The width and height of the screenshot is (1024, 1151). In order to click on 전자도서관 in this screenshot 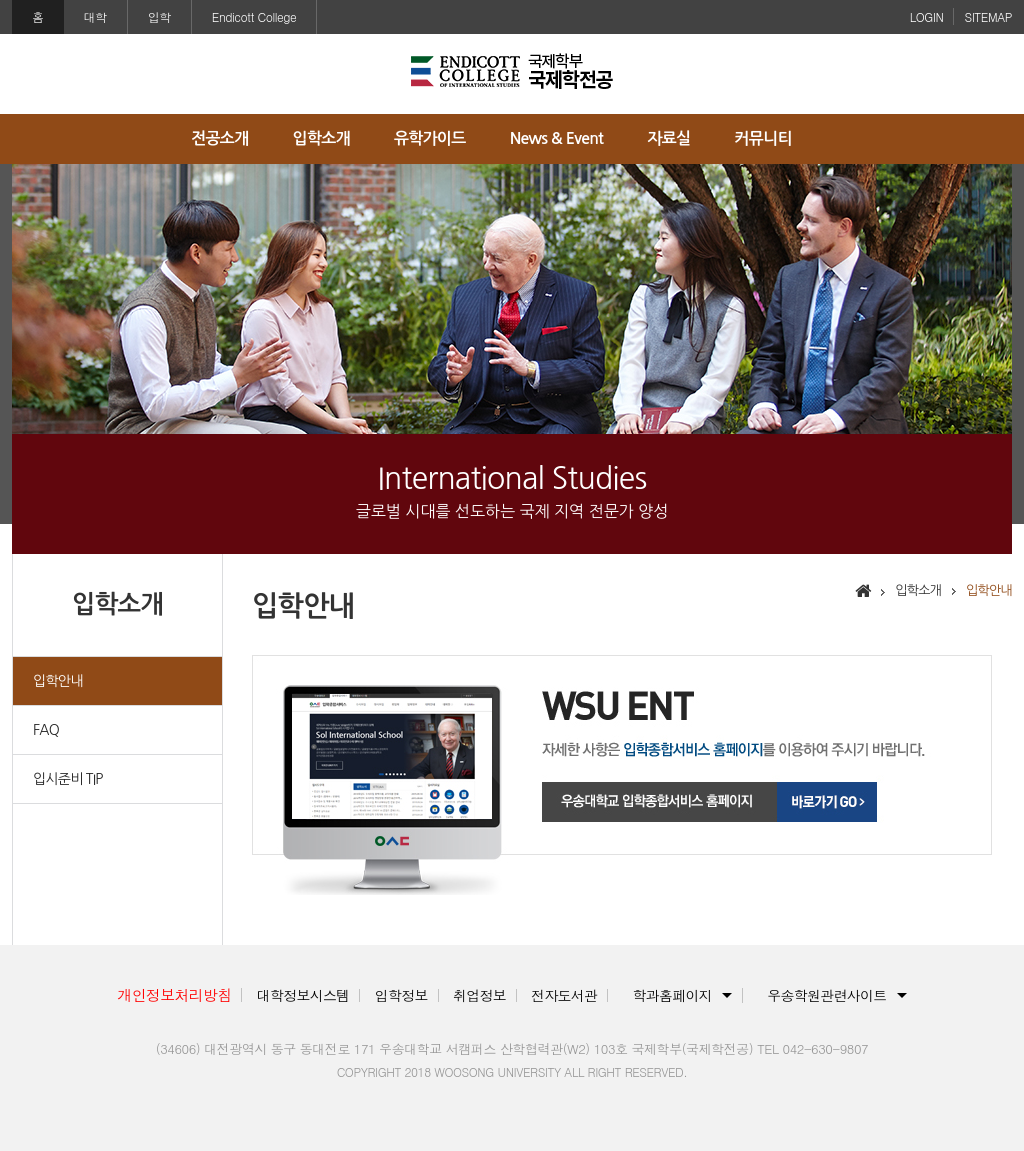, I will do `click(564, 995)`.